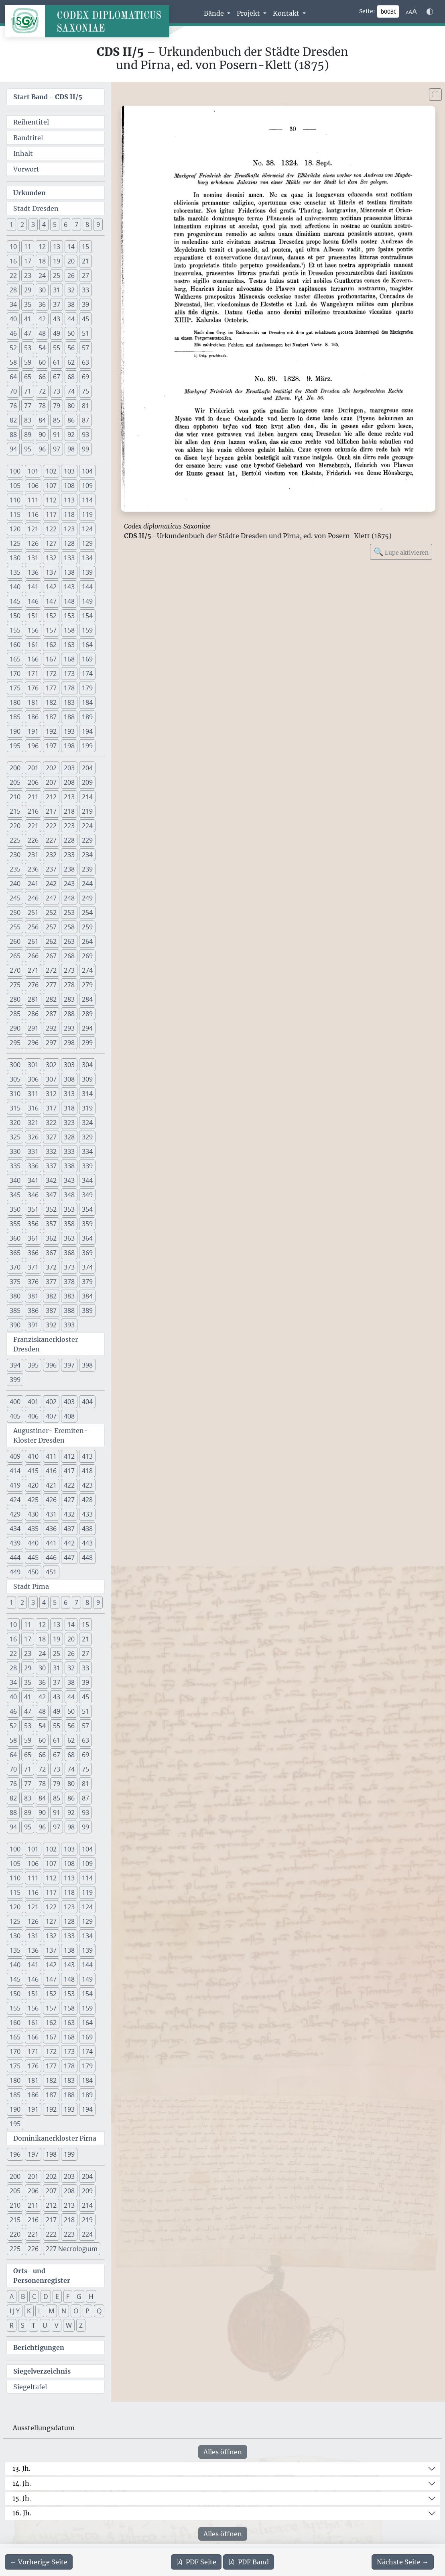 This screenshot has width=445, height=2576. What do you see at coordinates (15, 1379) in the screenshot?
I see `399 [button]` at bounding box center [15, 1379].